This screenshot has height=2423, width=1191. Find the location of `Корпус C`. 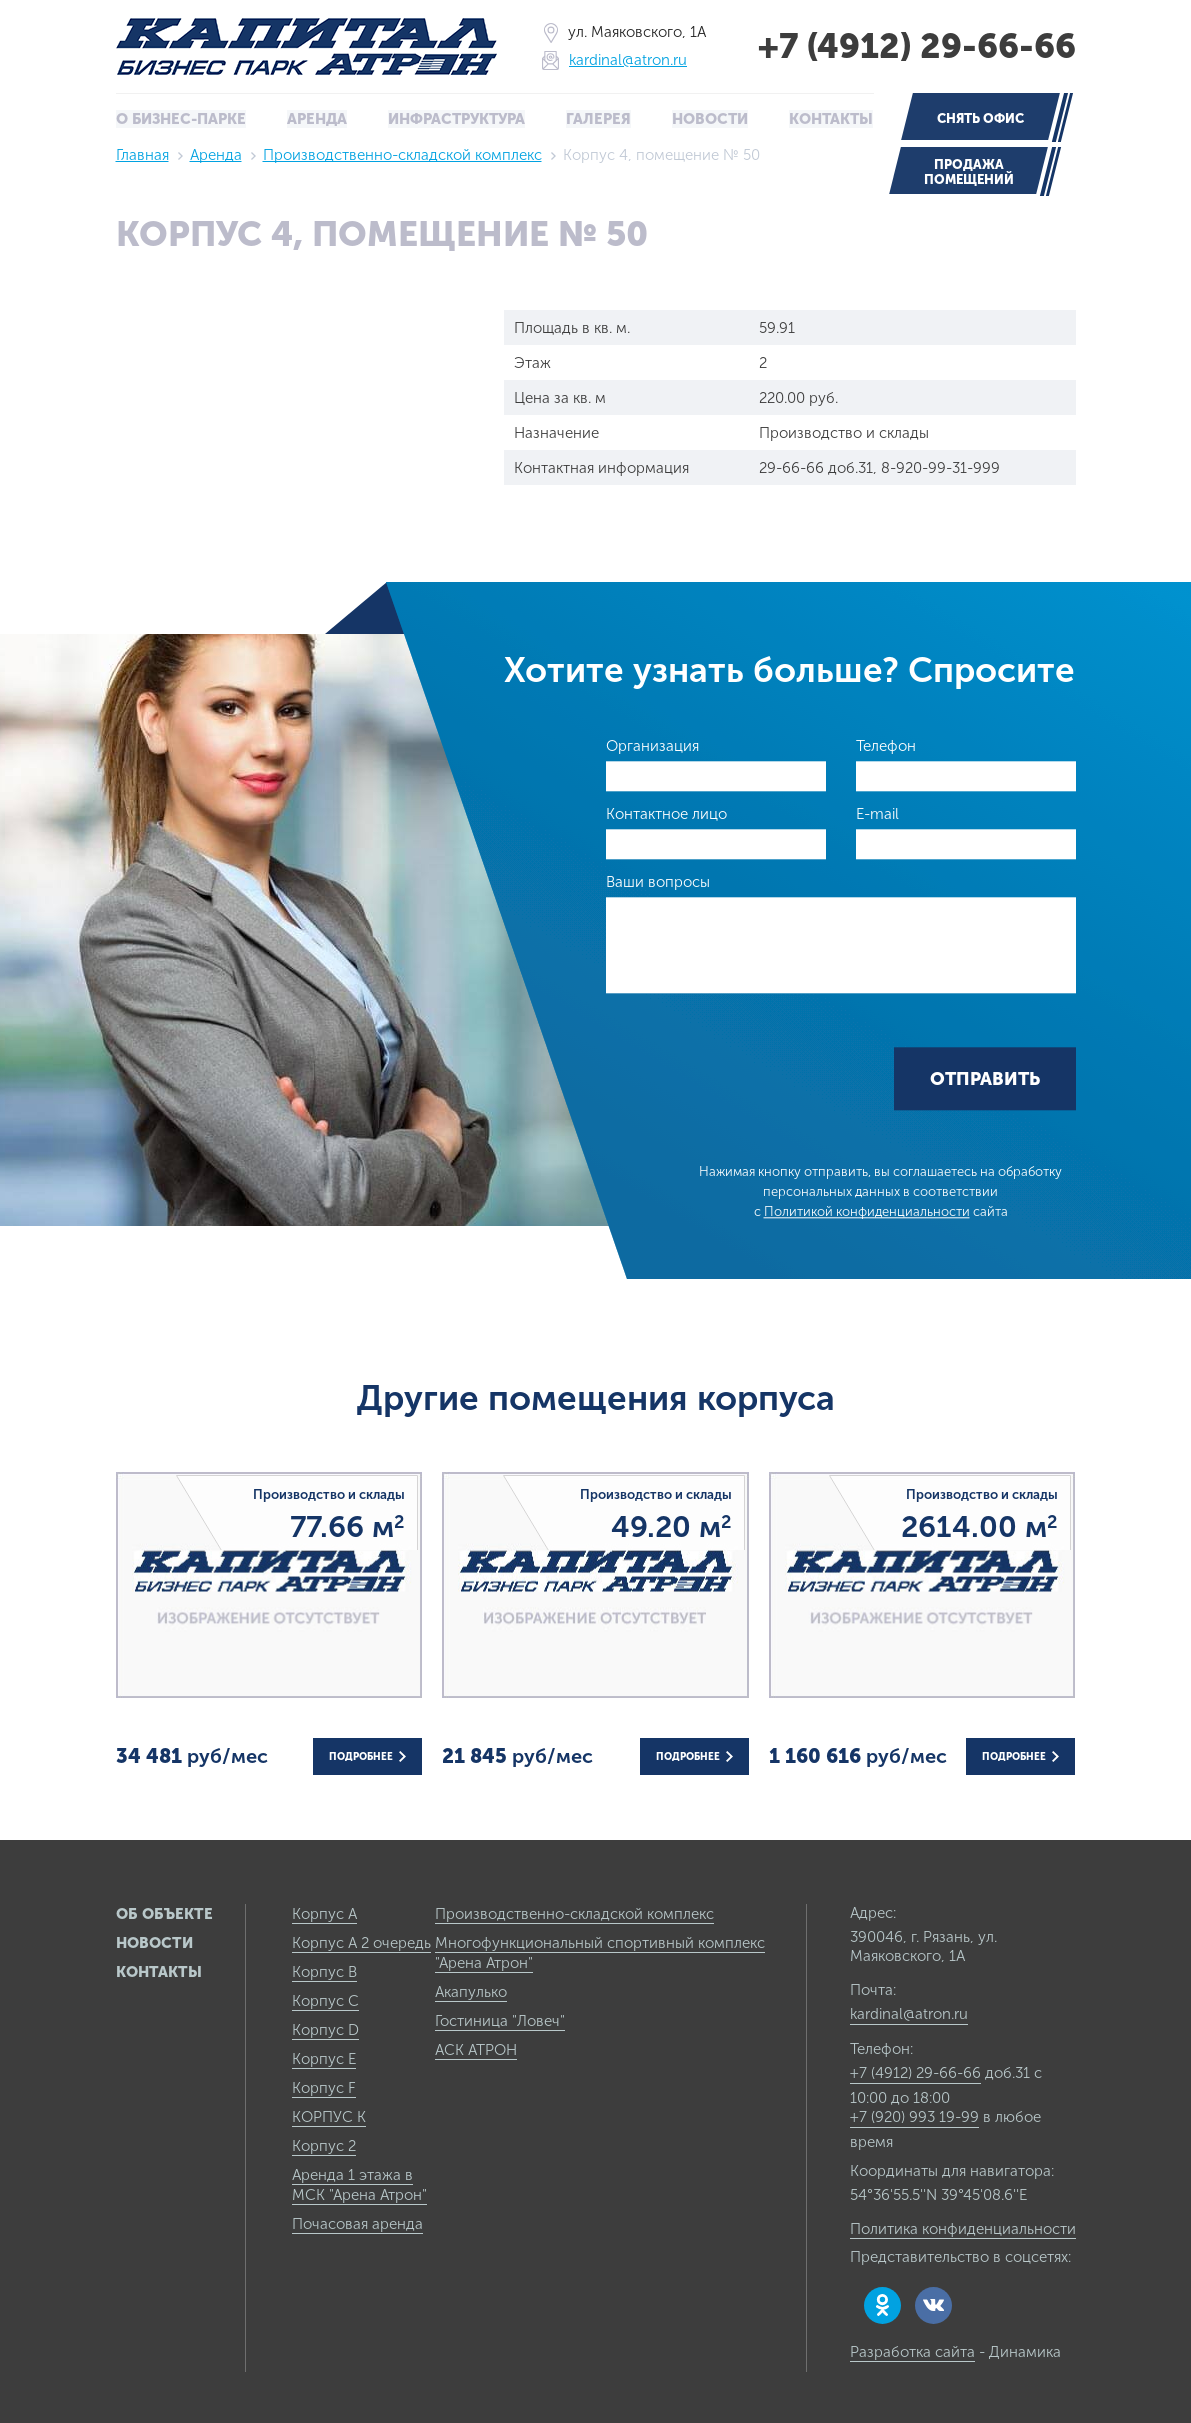

Корпус C is located at coordinates (325, 2000).